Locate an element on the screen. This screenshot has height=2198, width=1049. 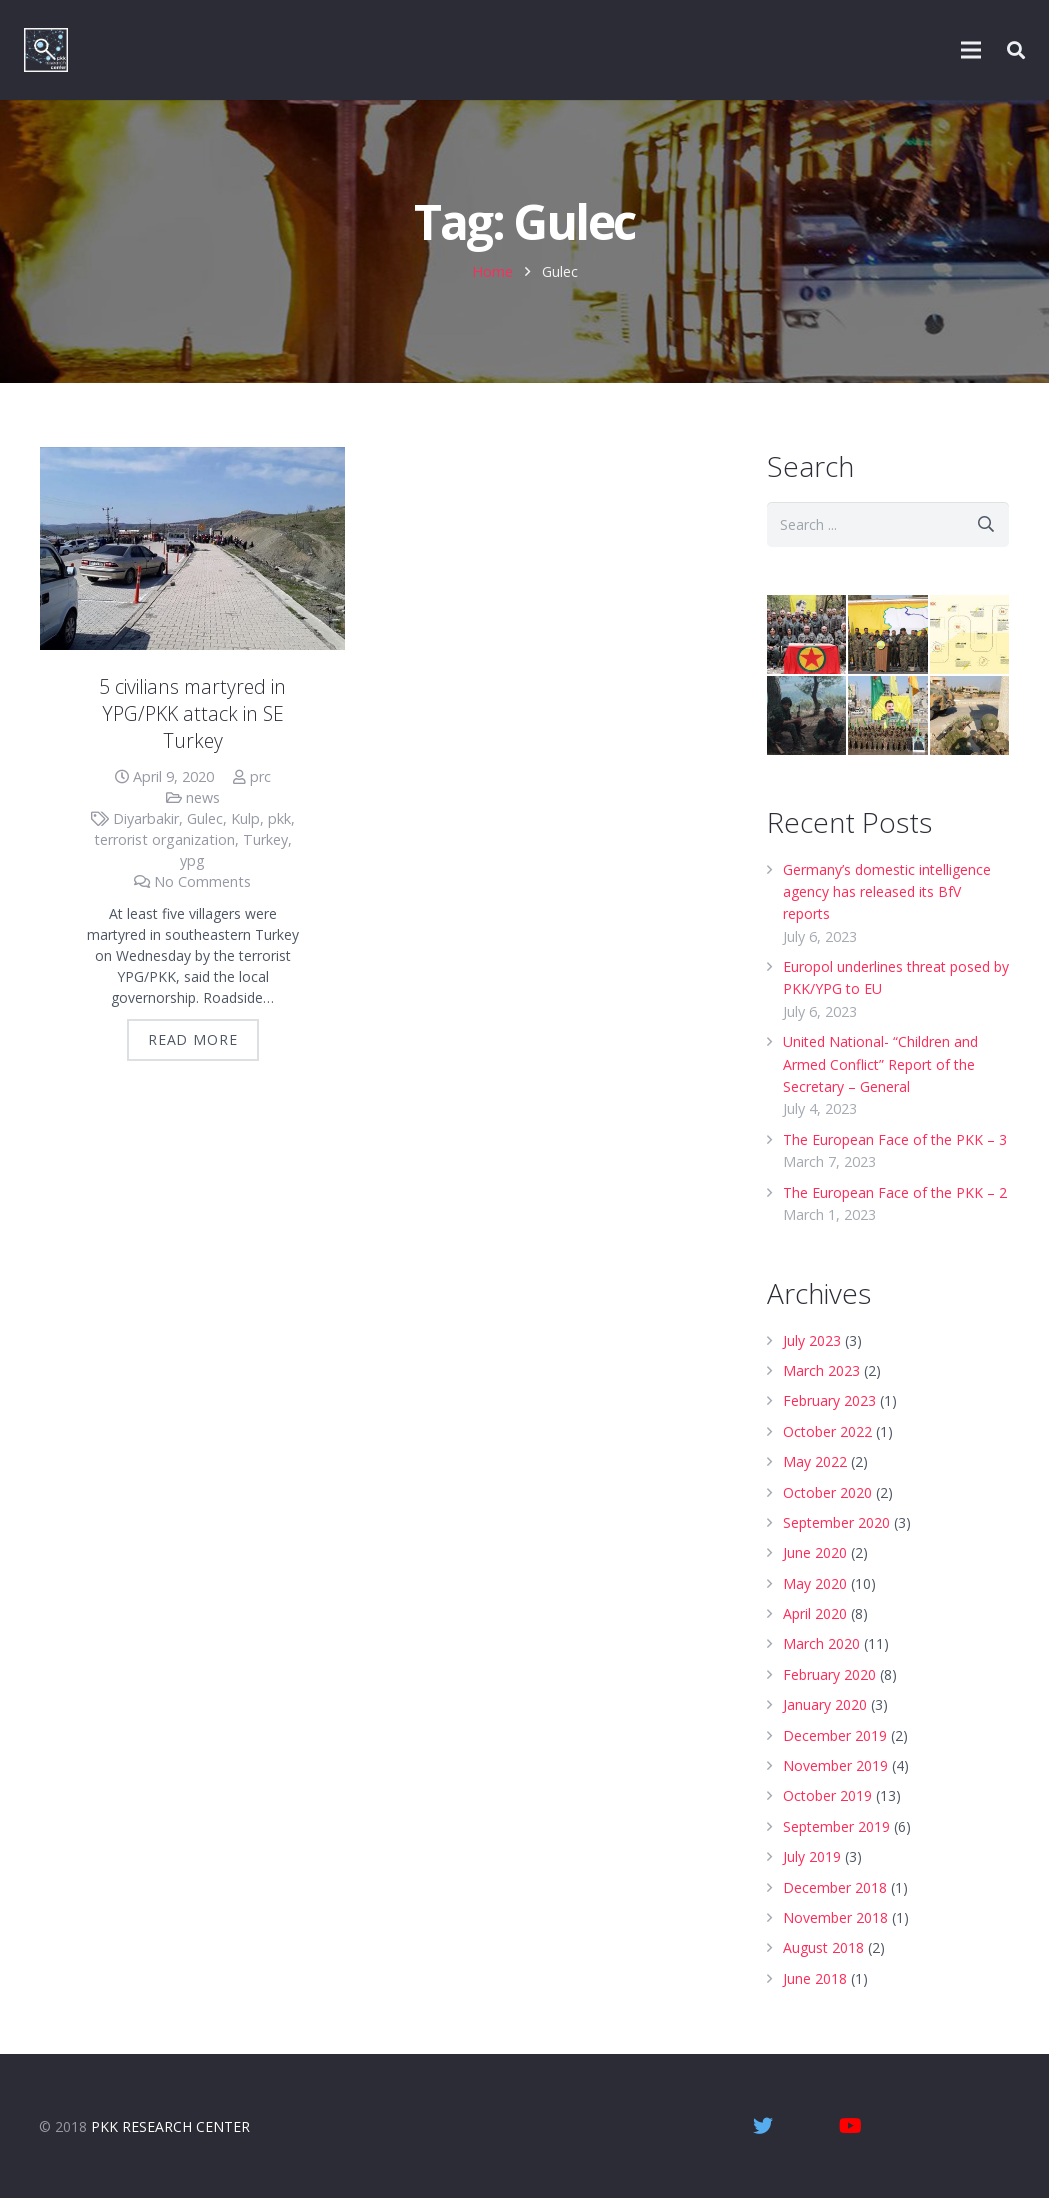
June 2018 is located at coordinates (815, 1978).